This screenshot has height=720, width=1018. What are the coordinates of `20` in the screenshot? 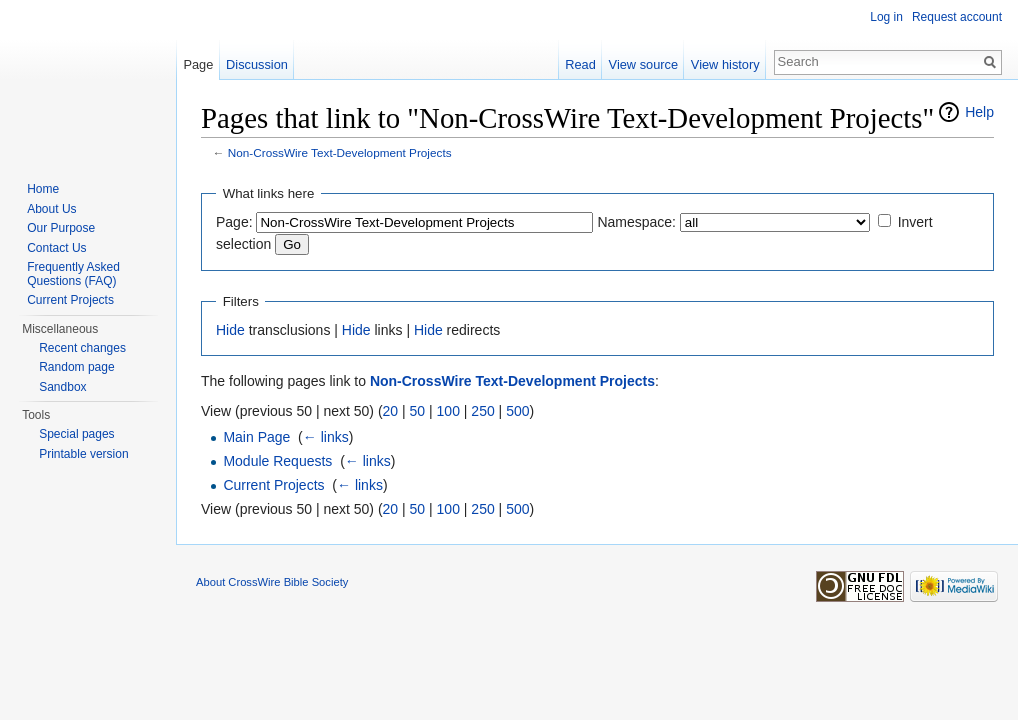 It's located at (391, 411).